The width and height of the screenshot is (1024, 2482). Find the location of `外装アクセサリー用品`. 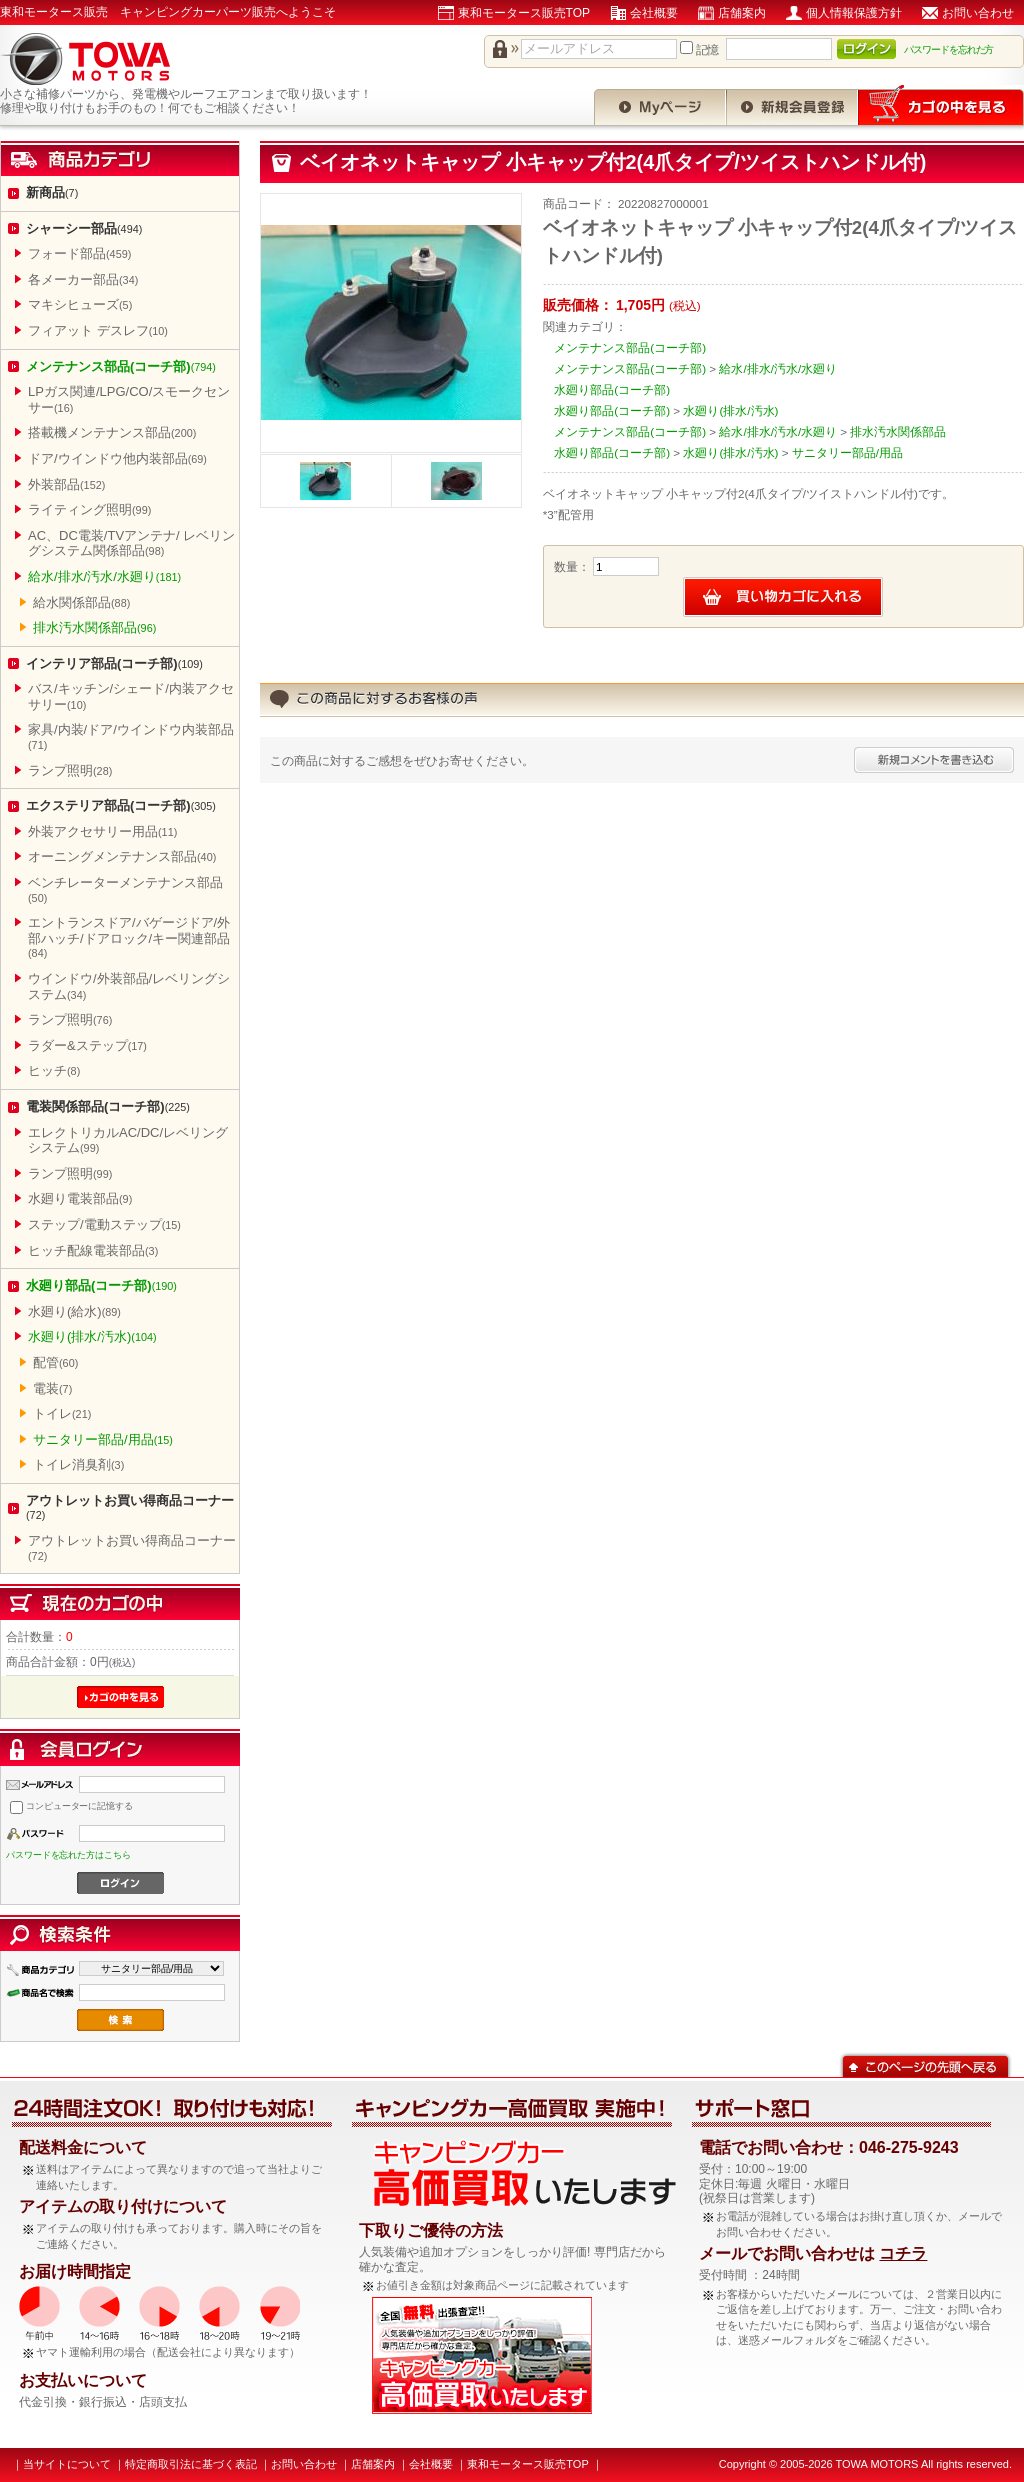

外装アクセサリー用品 is located at coordinates (102, 831).